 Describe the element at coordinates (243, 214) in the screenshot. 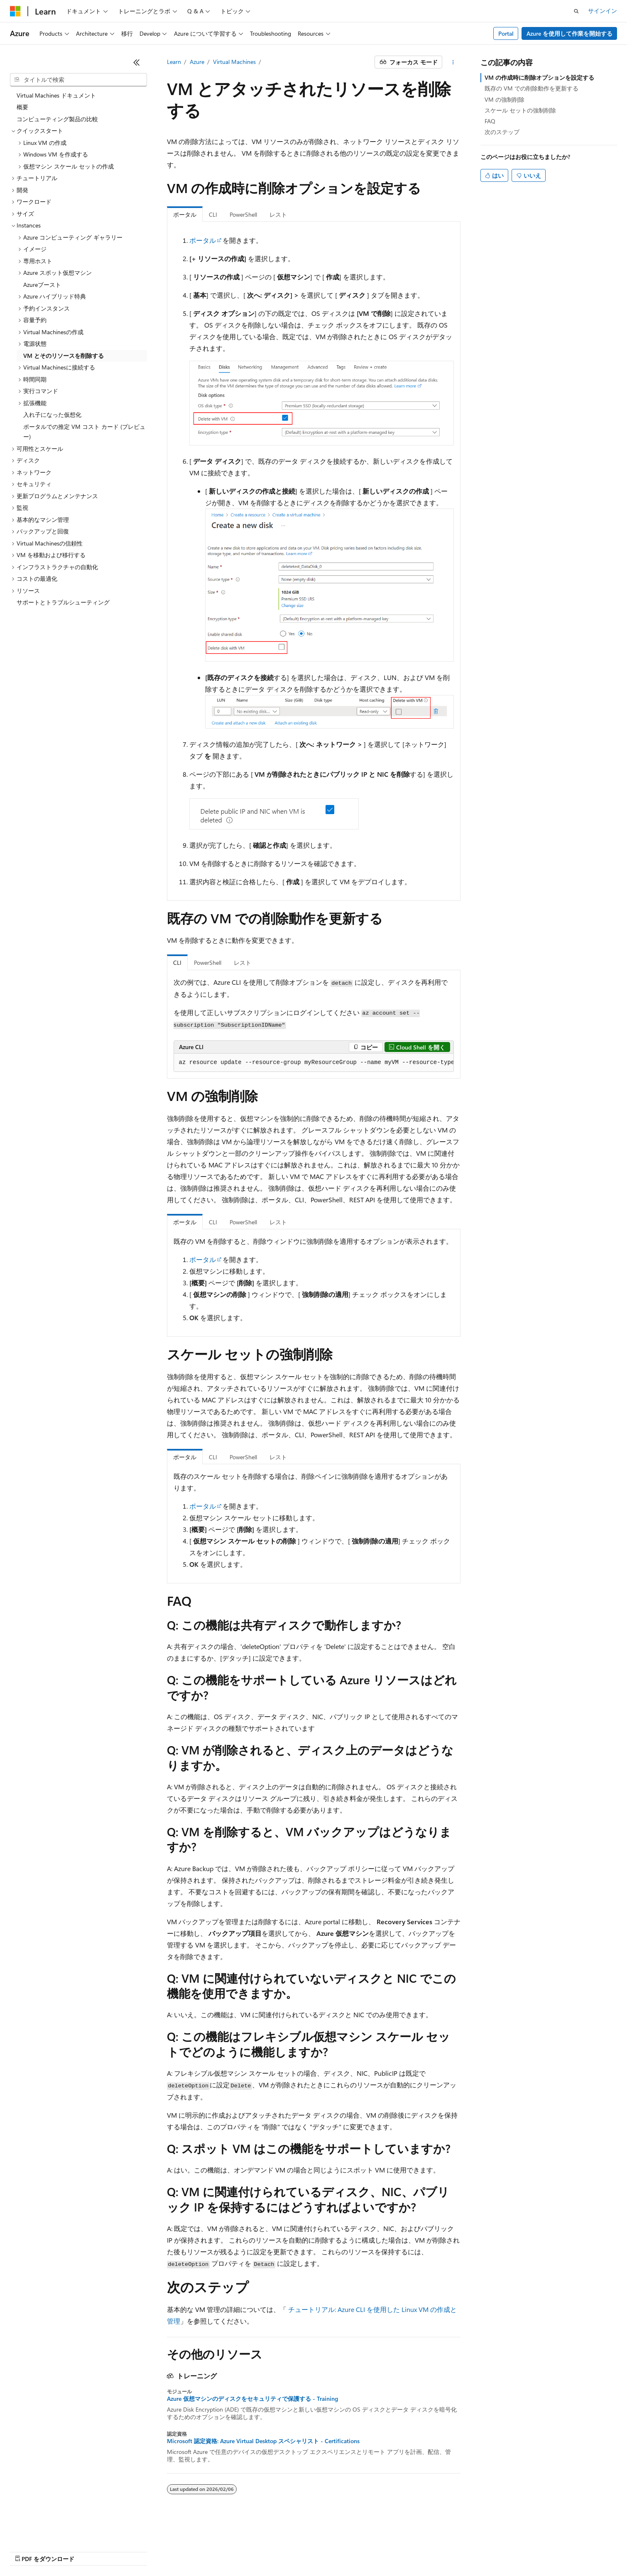

I see `PowerShell [tab]` at that location.